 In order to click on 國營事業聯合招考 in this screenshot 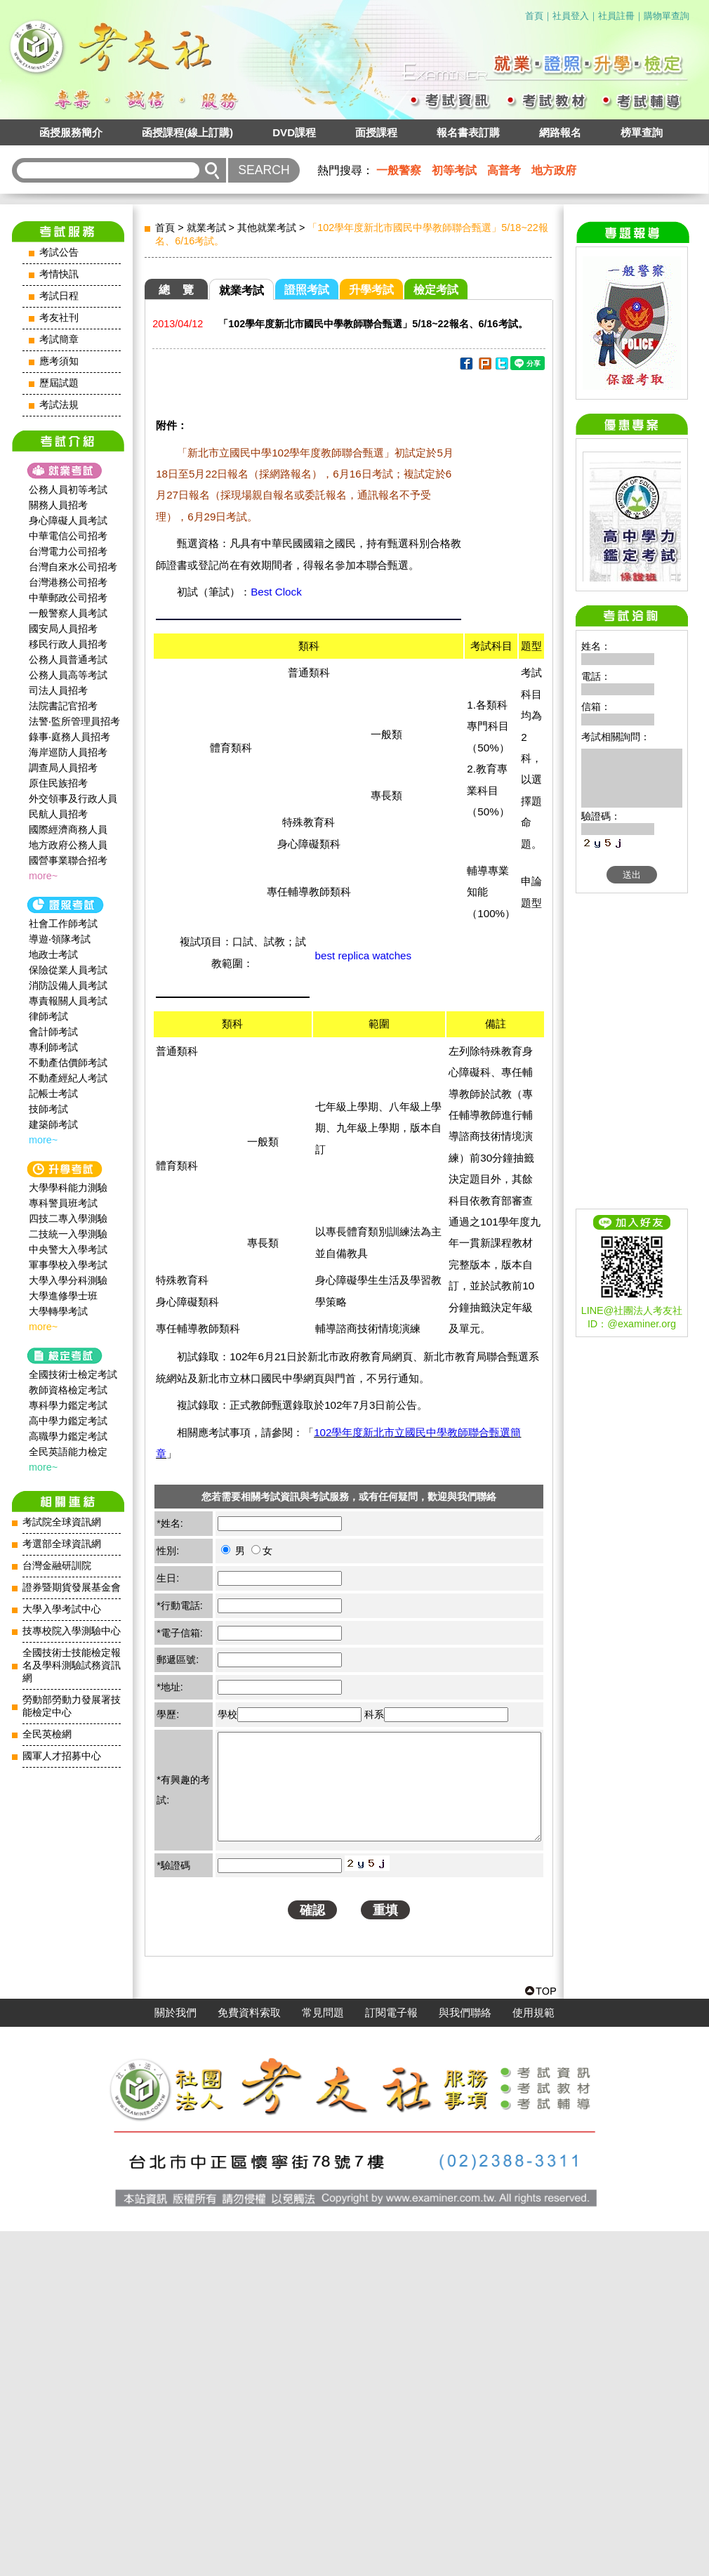, I will do `click(68, 860)`.